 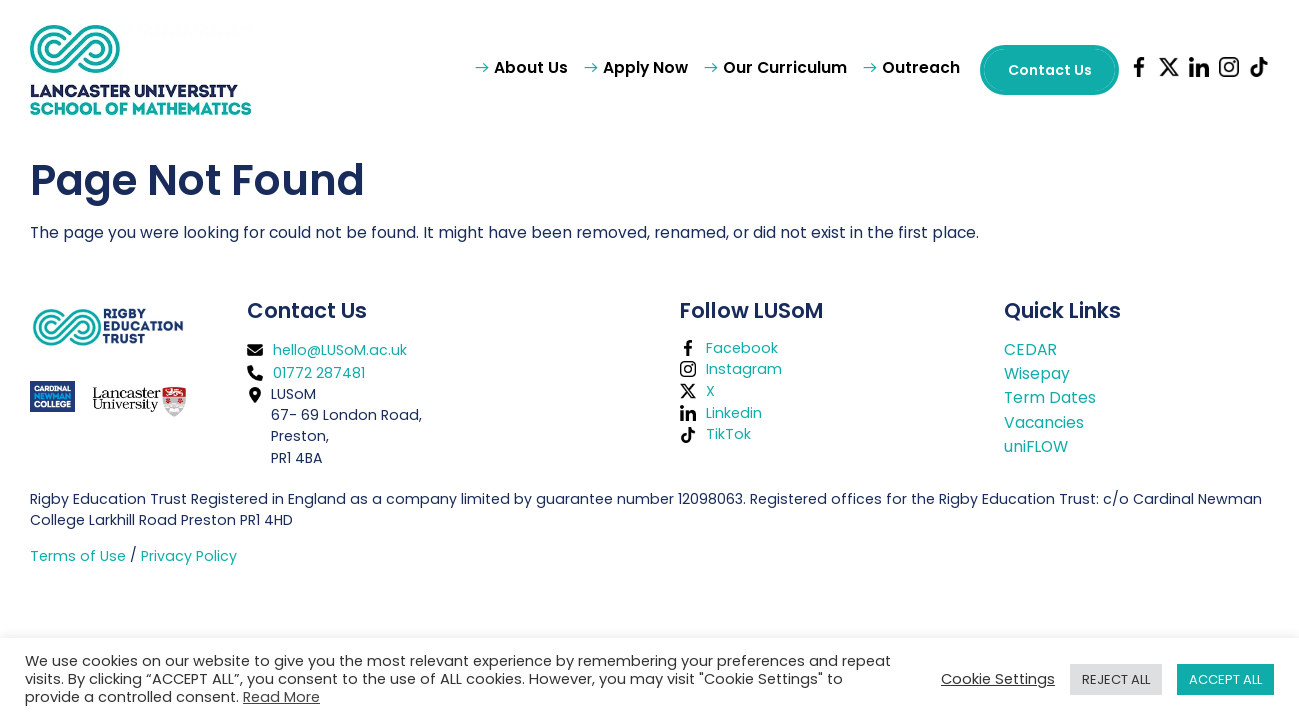 I want to click on Terms of Use [button], so click(x=78, y=556).